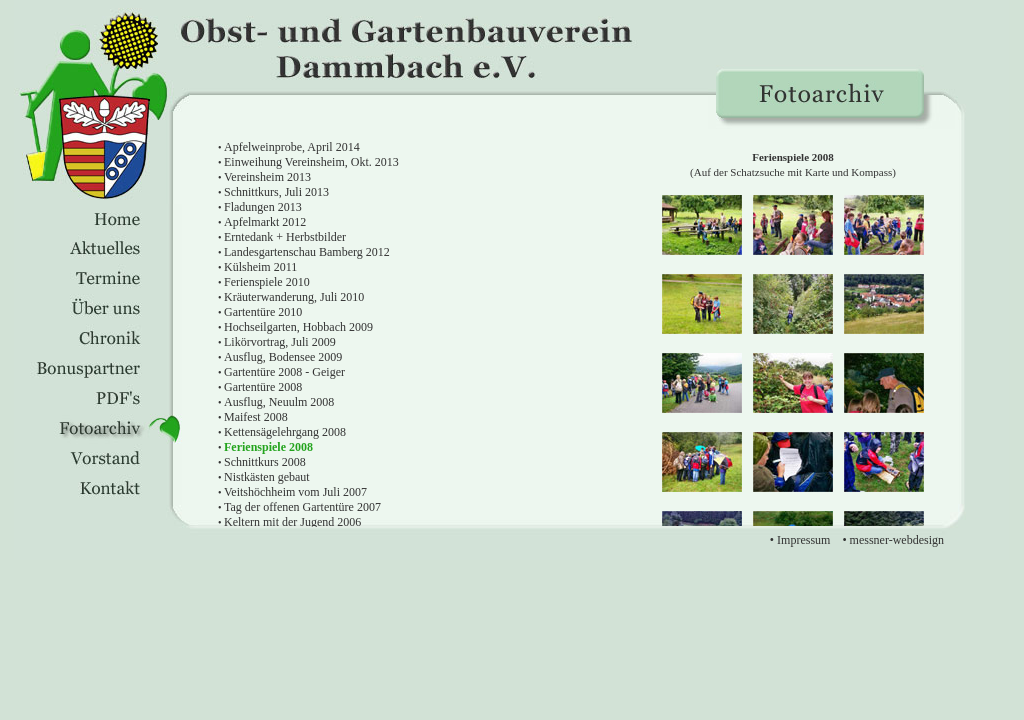 The width and height of the screenshot is (1024, 720). Describe the element at coordinates (267, 477) in the screenshot. I see `Nistkästen gebaut` at that location.